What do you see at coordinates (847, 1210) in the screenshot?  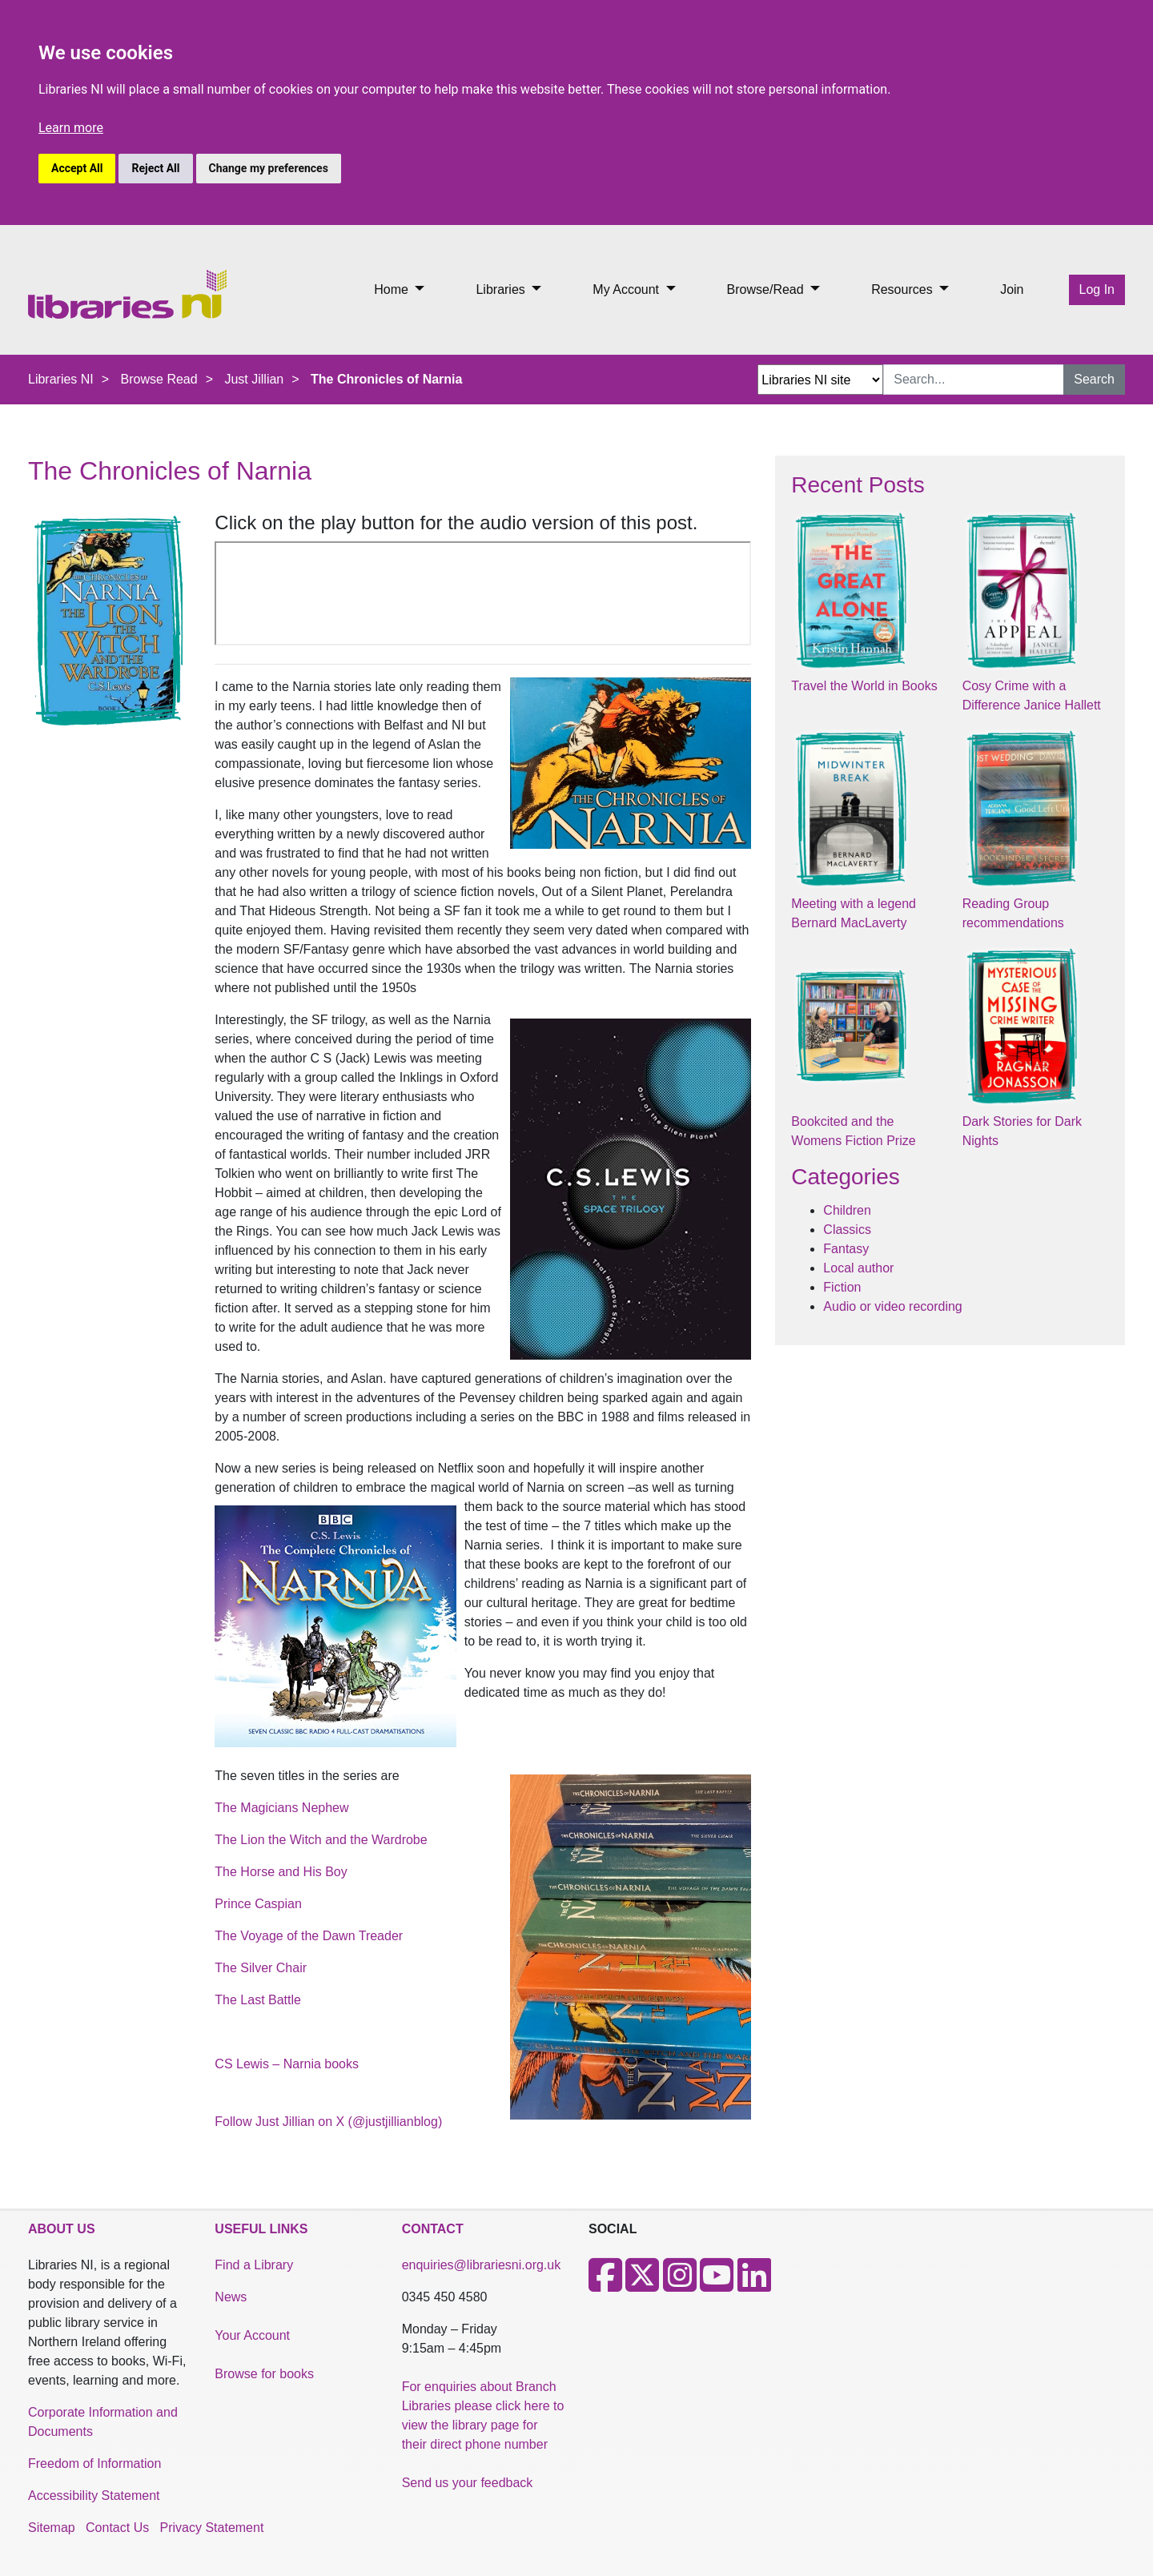 I see `Children` at bounding box center [847, 1210].